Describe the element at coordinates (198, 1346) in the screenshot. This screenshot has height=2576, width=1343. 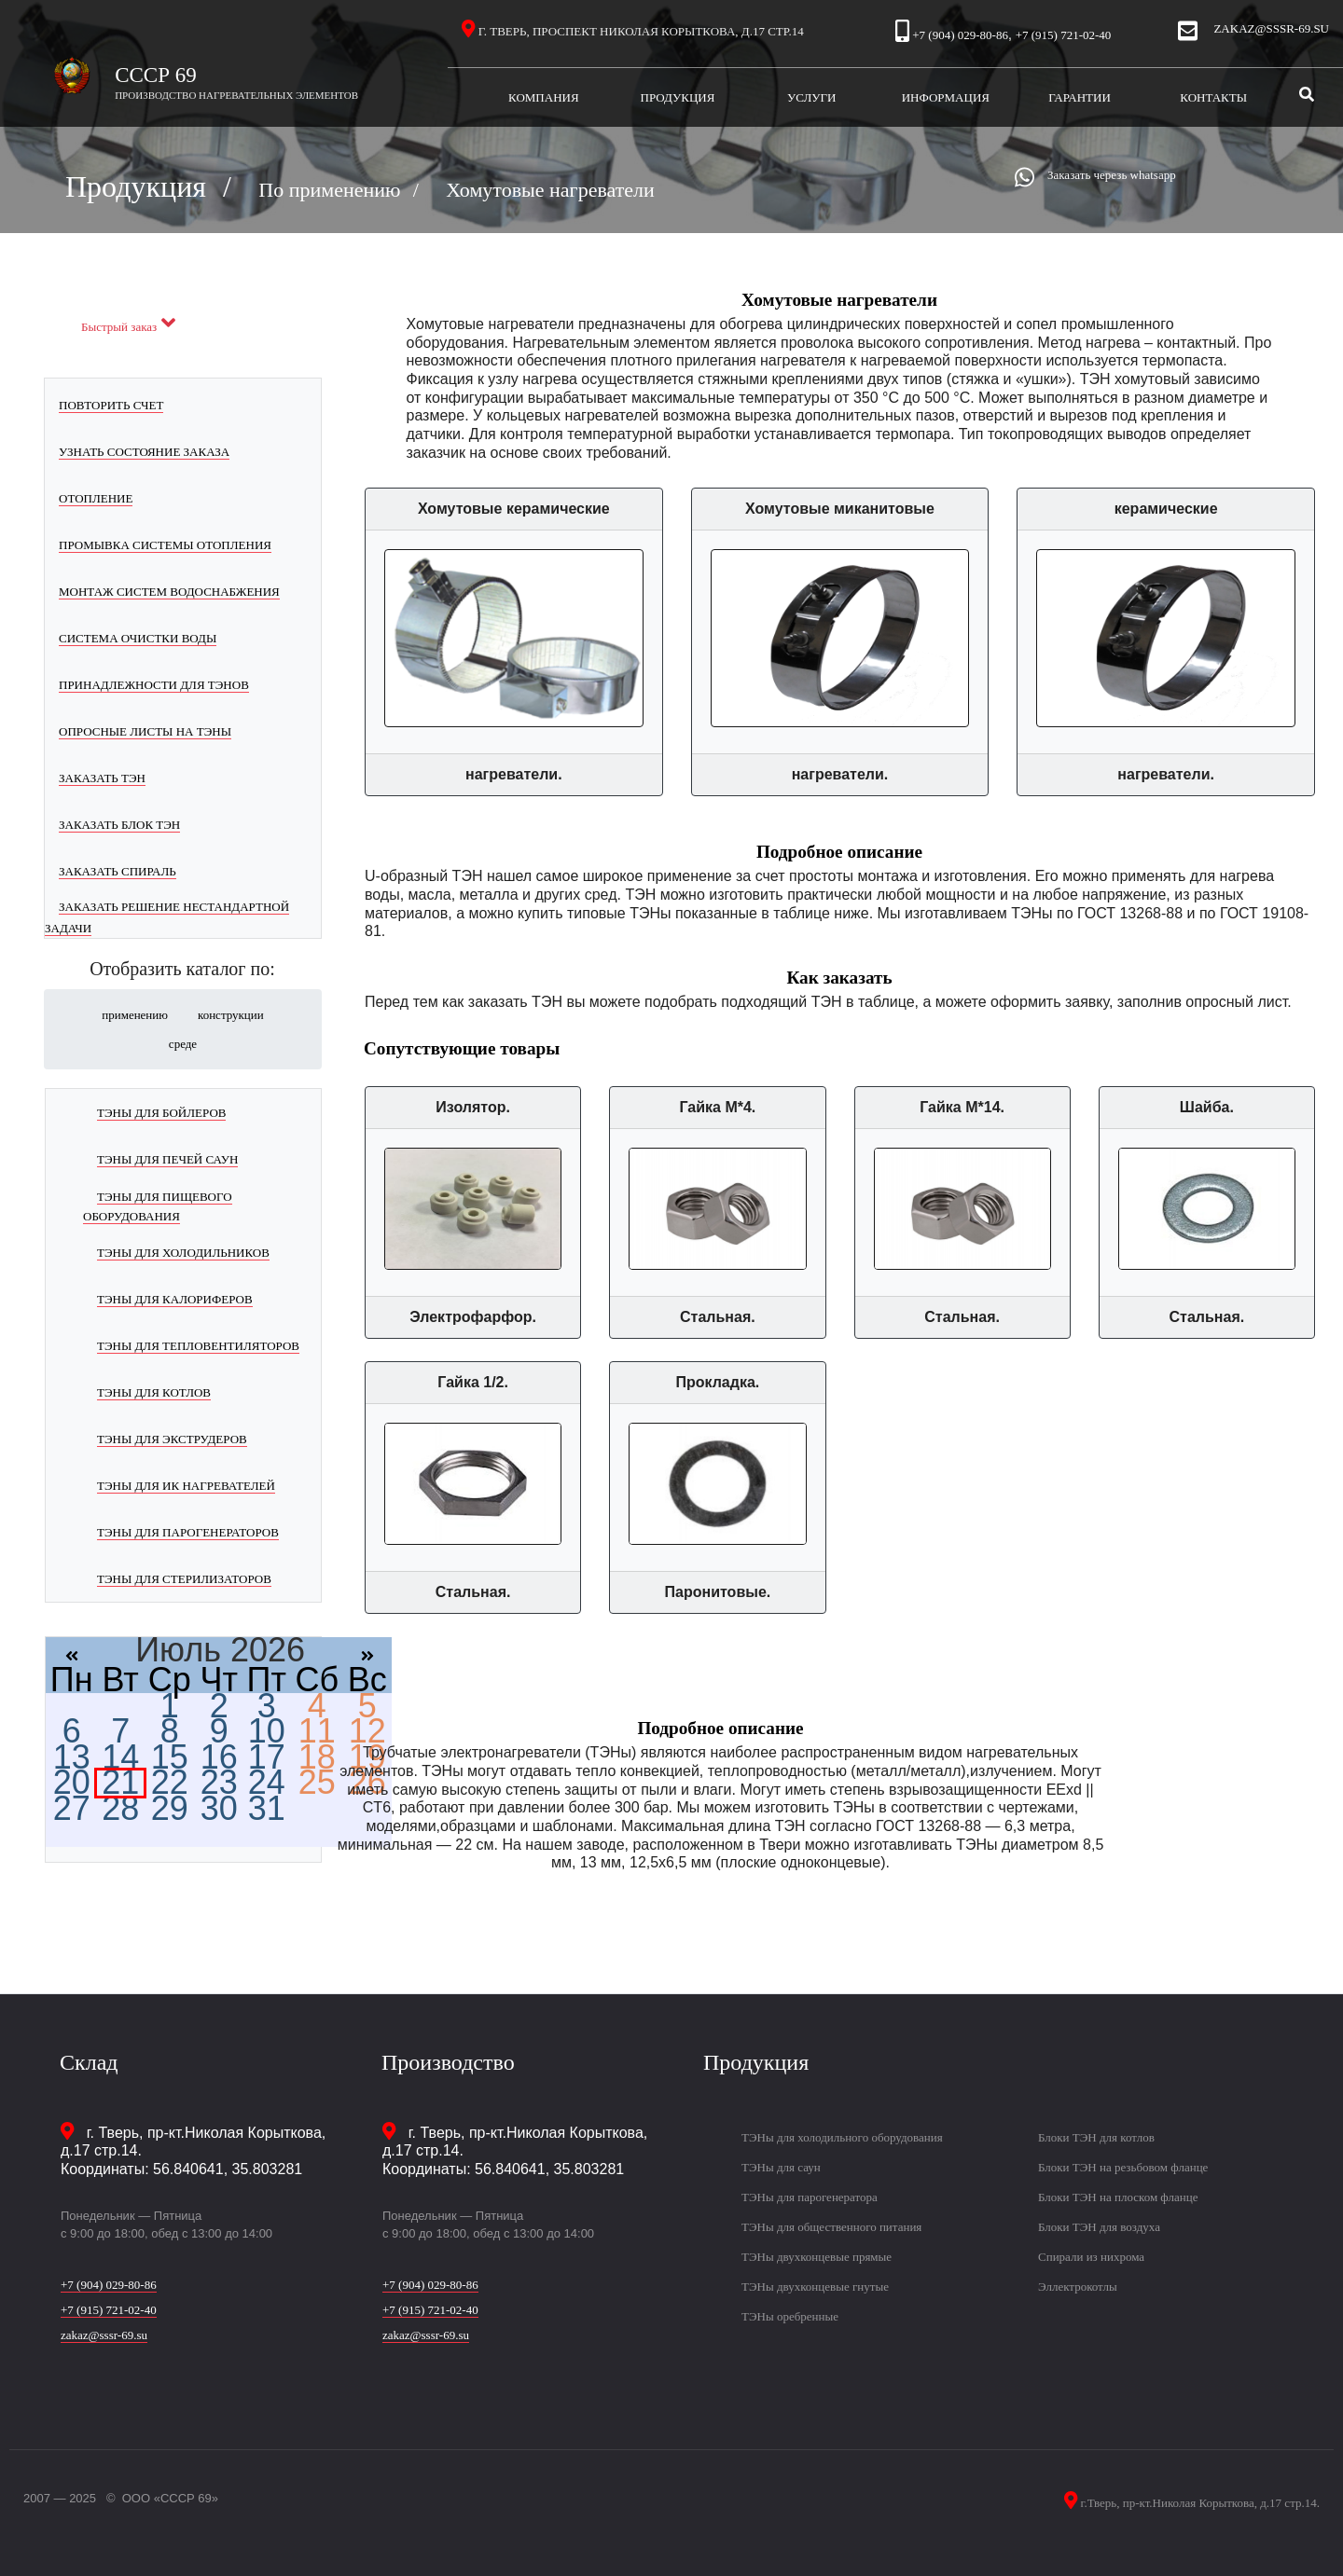
I see `ТЭНы для тепловентиляторов` at that location.